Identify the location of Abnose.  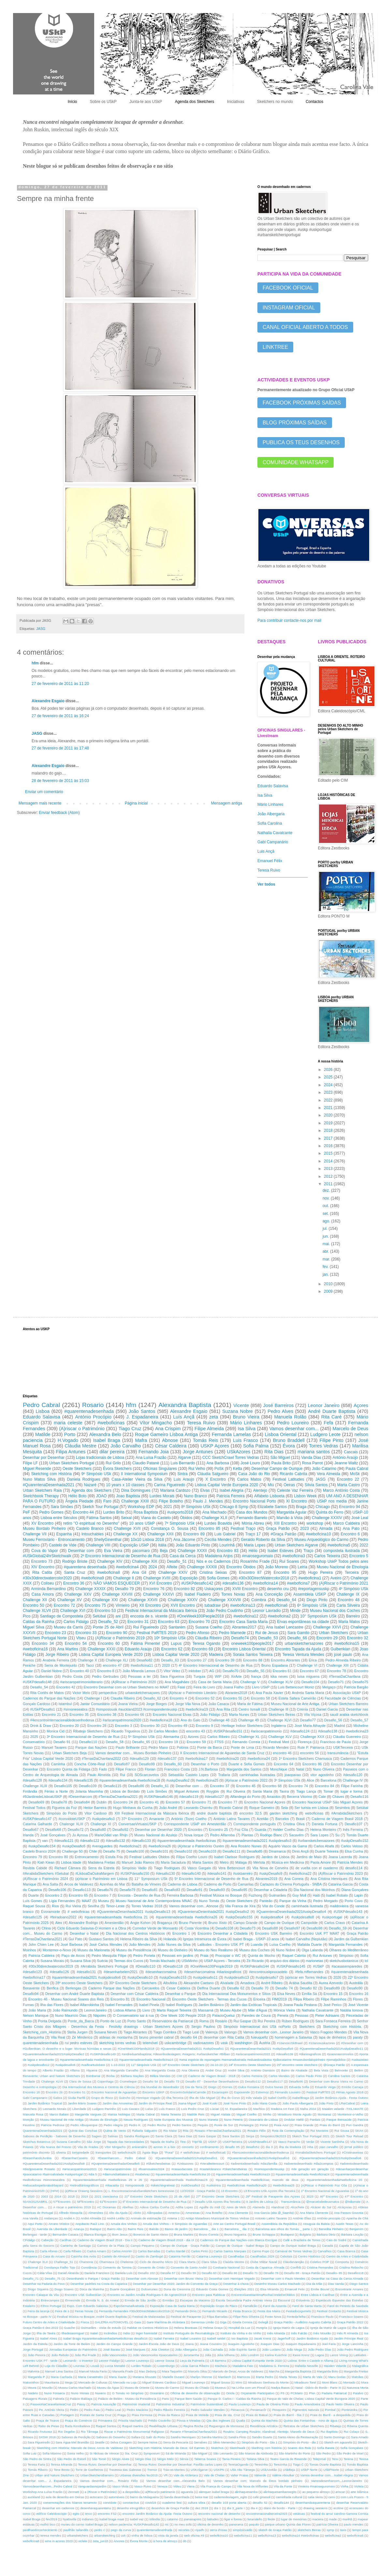
(170, 1440).